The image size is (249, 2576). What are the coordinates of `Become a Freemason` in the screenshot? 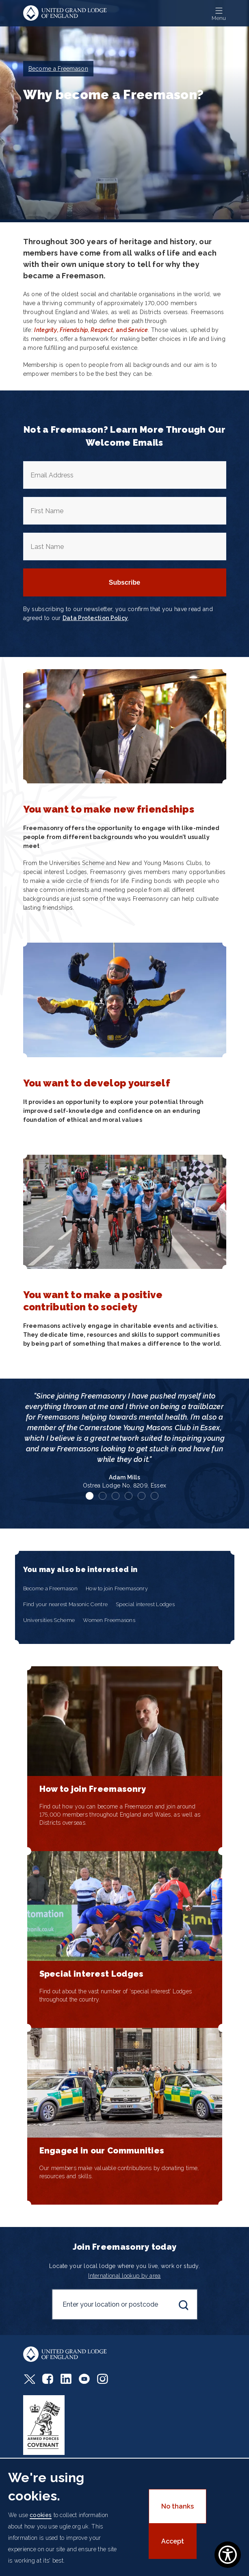 It's located at (50, 1588).